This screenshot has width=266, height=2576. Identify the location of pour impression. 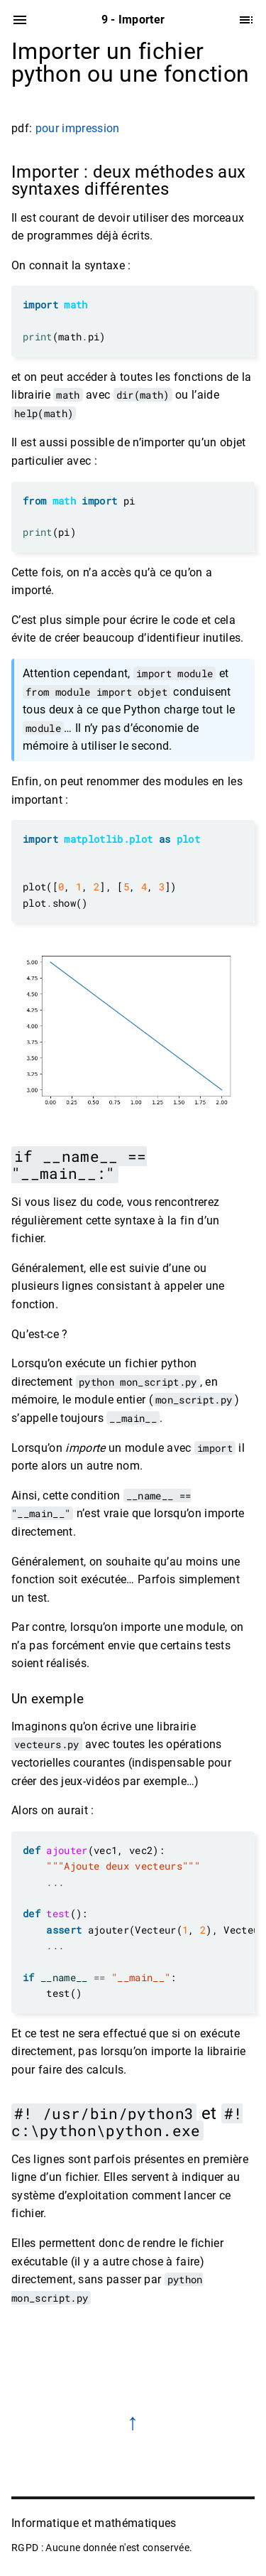
(77, 128).